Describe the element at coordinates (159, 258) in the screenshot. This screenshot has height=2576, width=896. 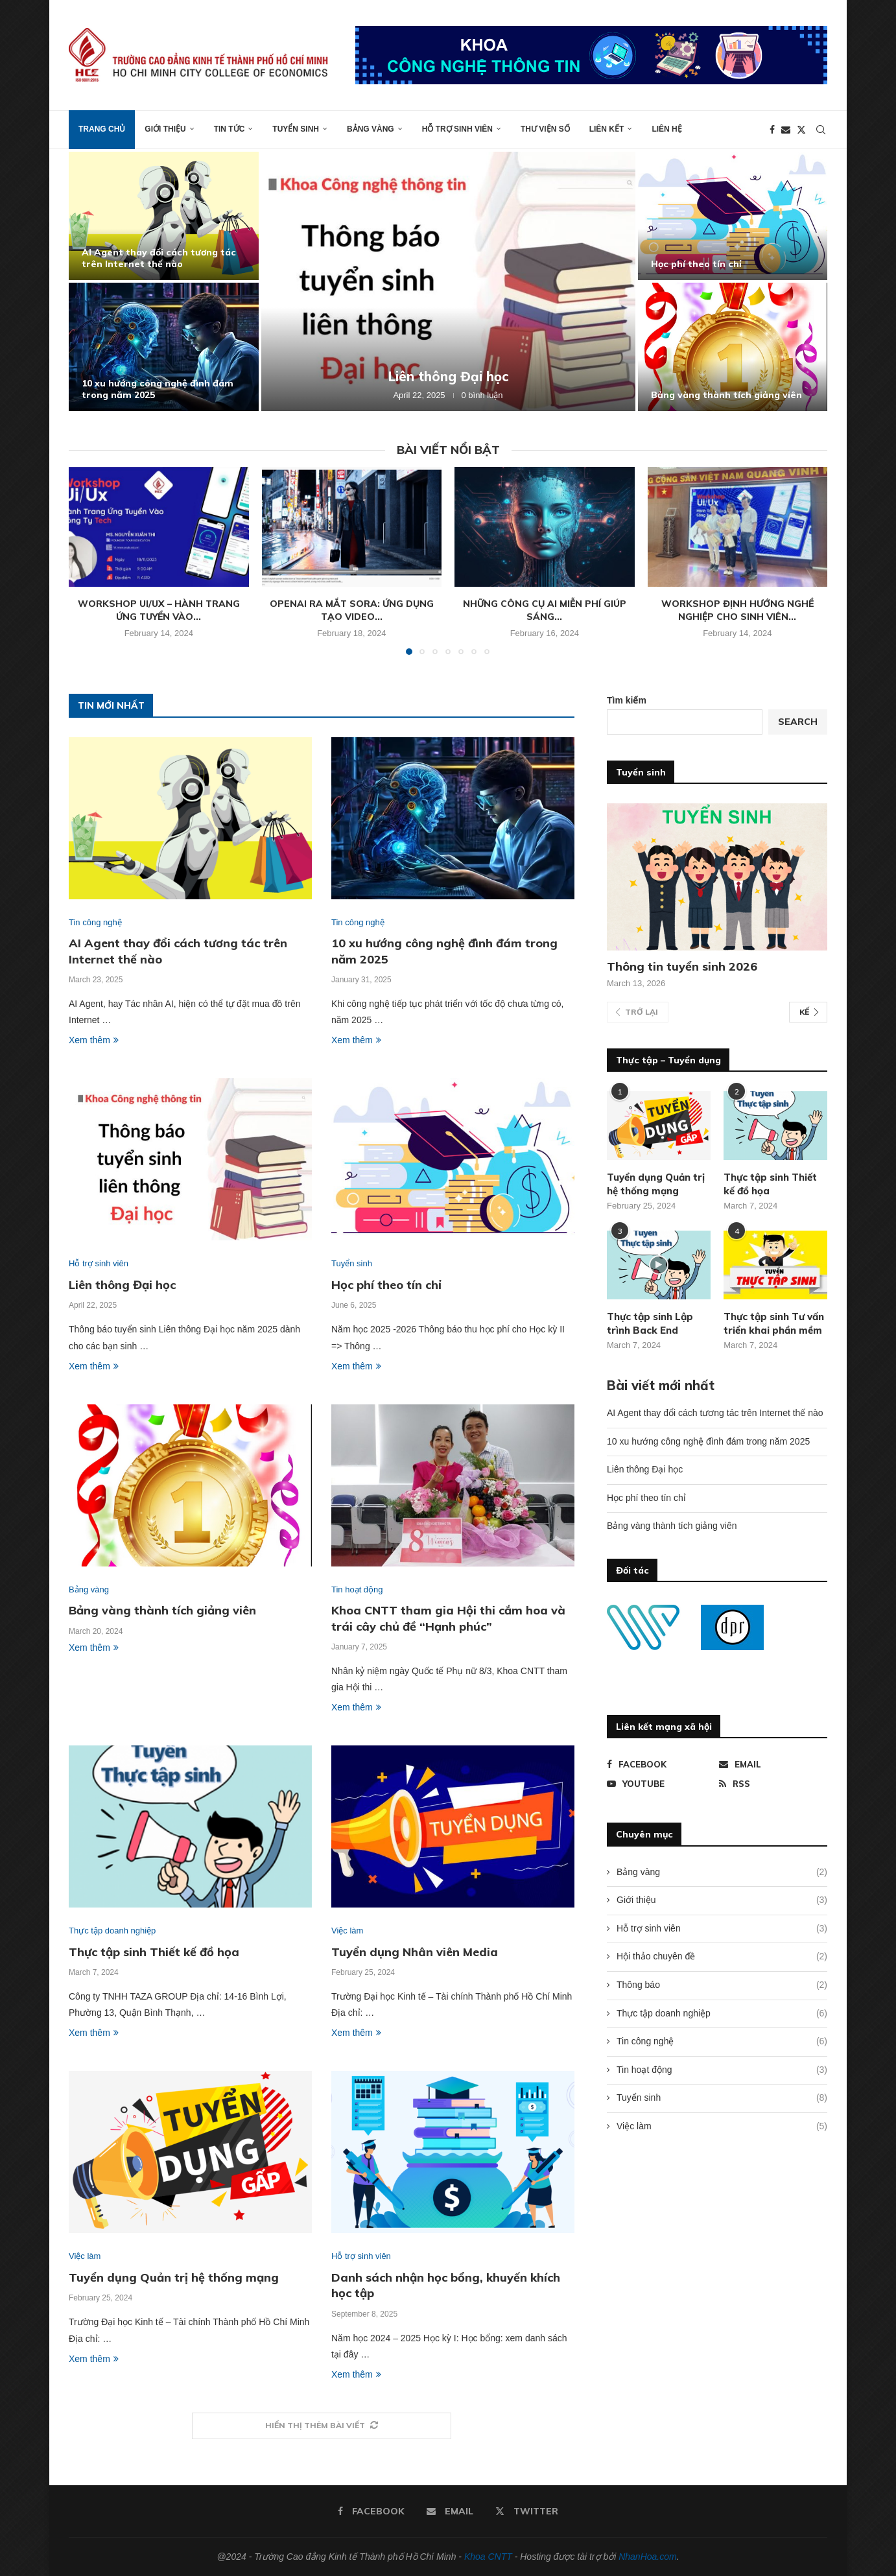
I see `AI Agent thay đổi cách tương tác trên Internet thế nào` at that location.